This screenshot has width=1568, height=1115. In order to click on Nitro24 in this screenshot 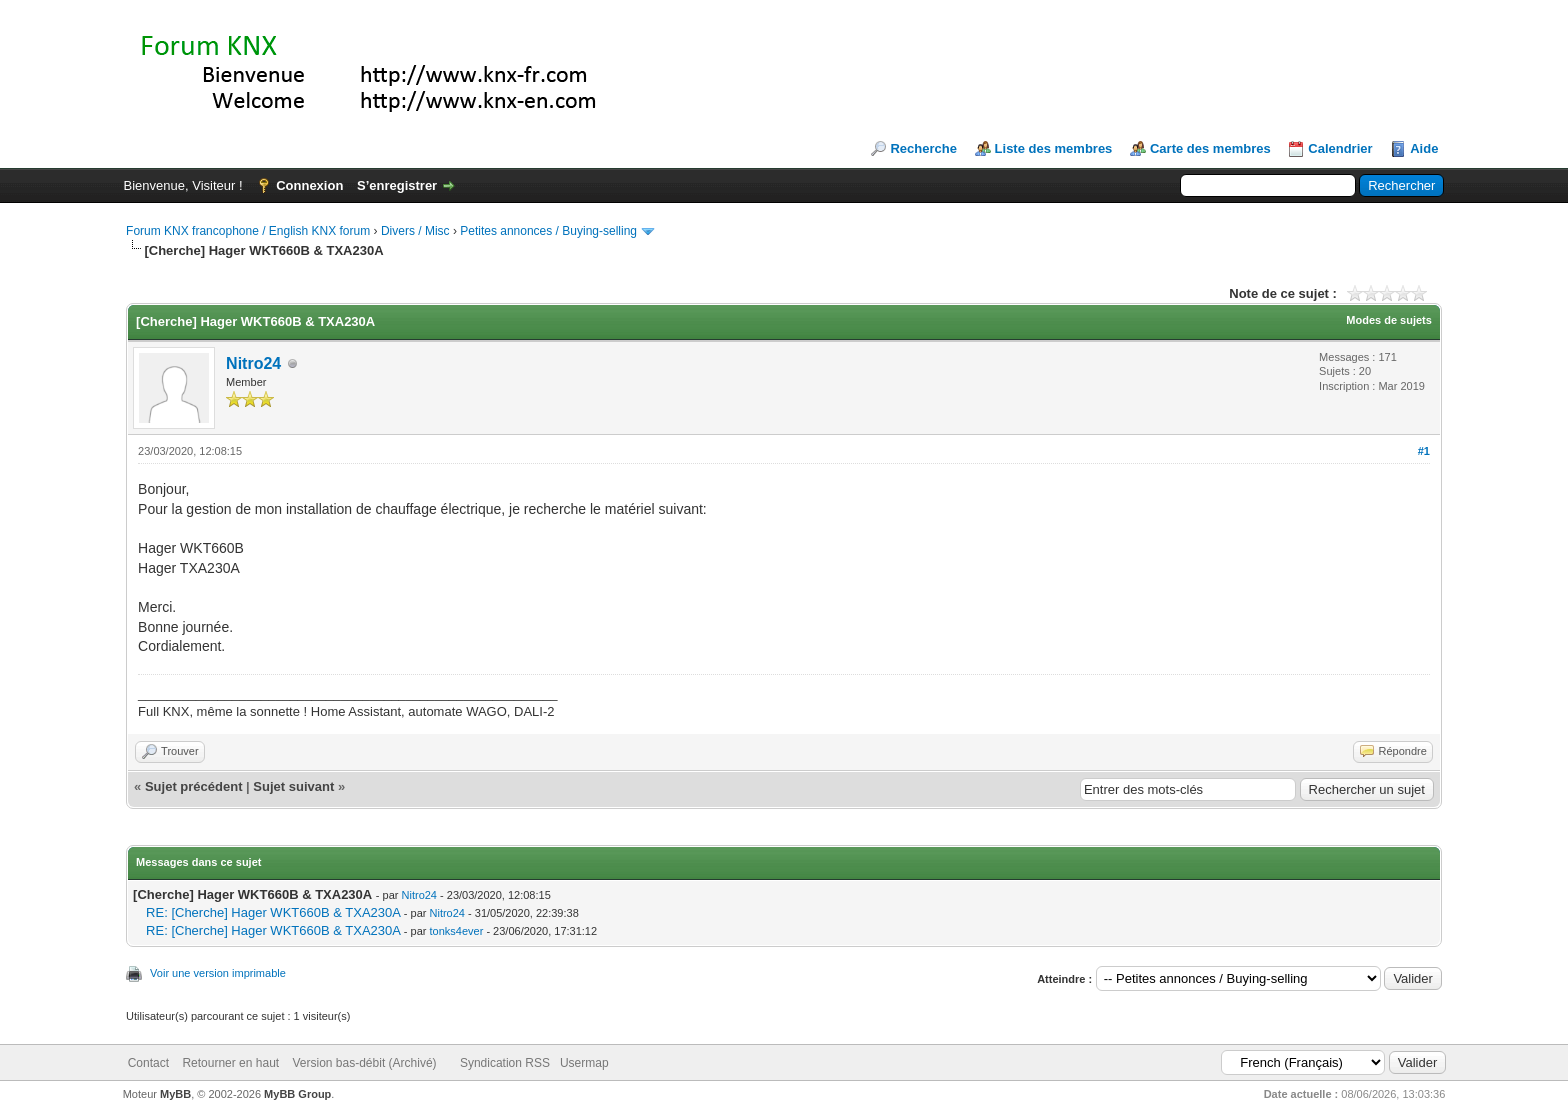, I will do `click(253, 363)`.